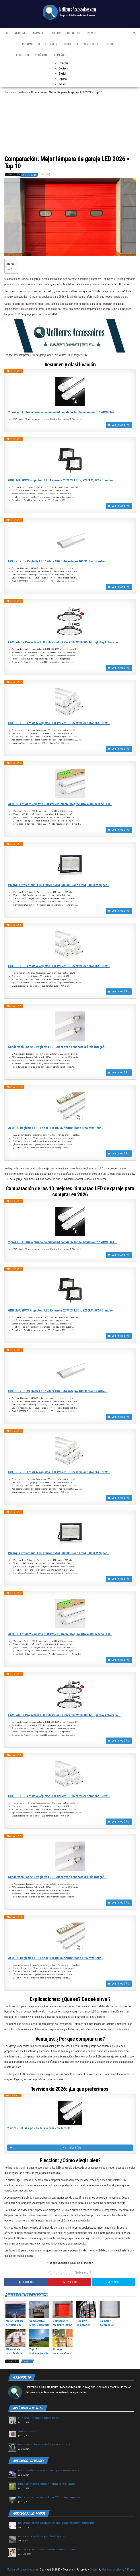 This screenshot has height=2576, width=140. I want to click on Meilleurs-Accessoires.com, so click(22, 2569).